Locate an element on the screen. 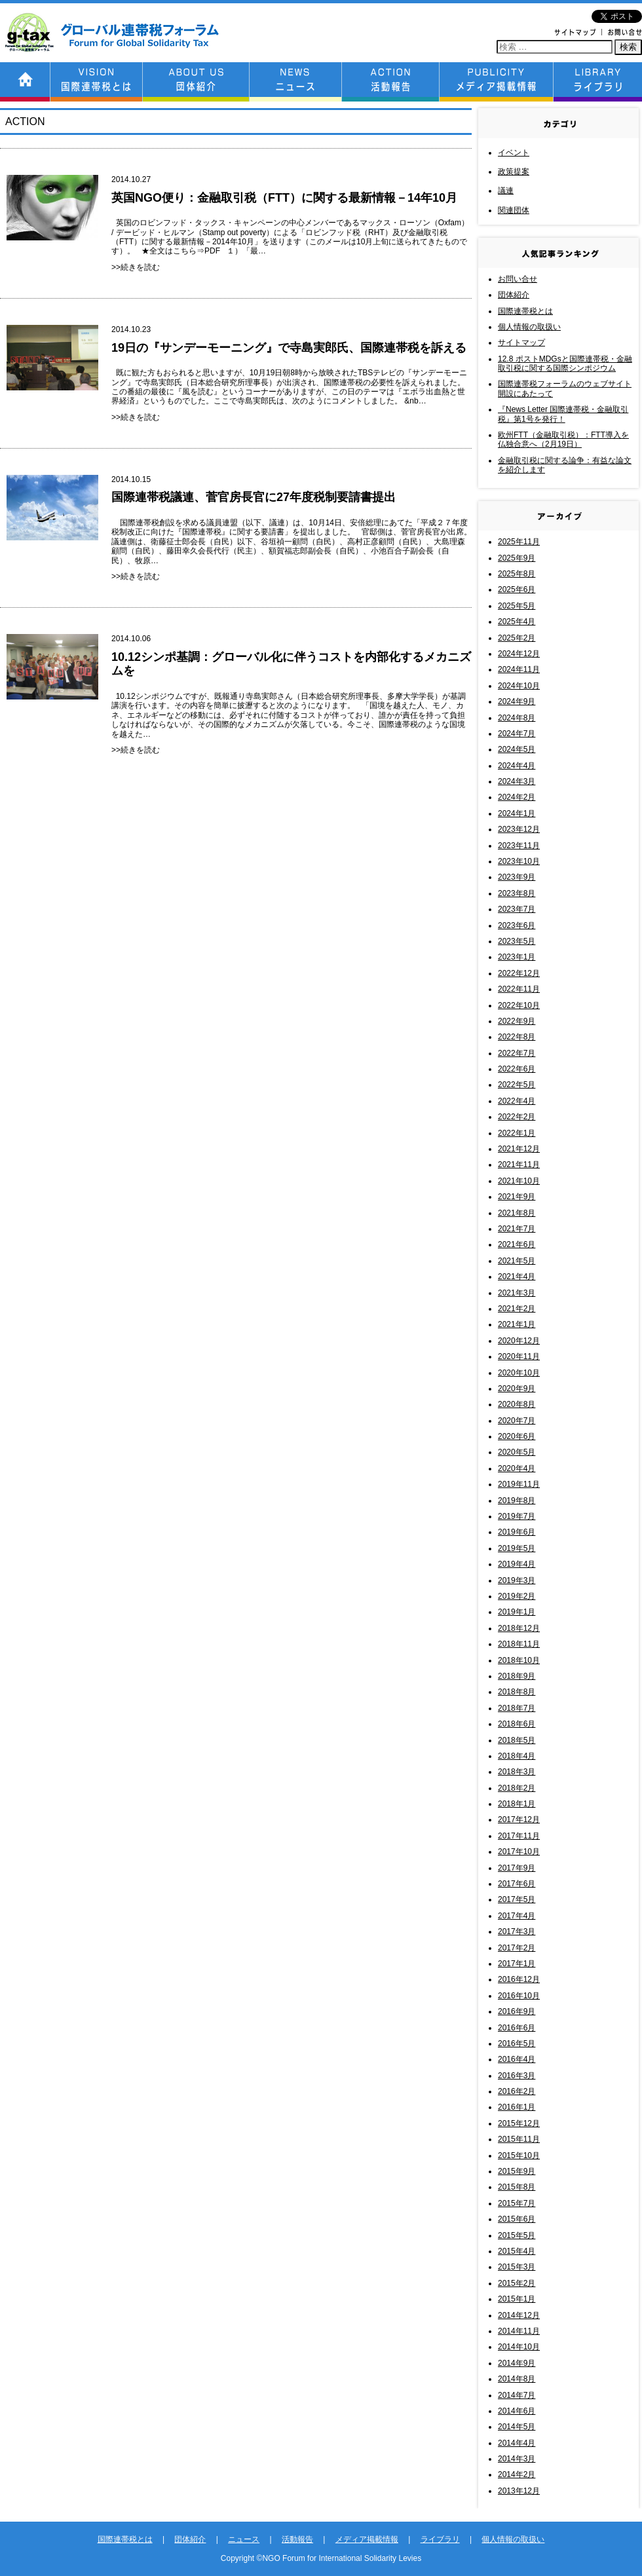 Image resolution: width=642 pixels, height=2576 pixels. 2014年8月 is located at coordinates (516, 2378).